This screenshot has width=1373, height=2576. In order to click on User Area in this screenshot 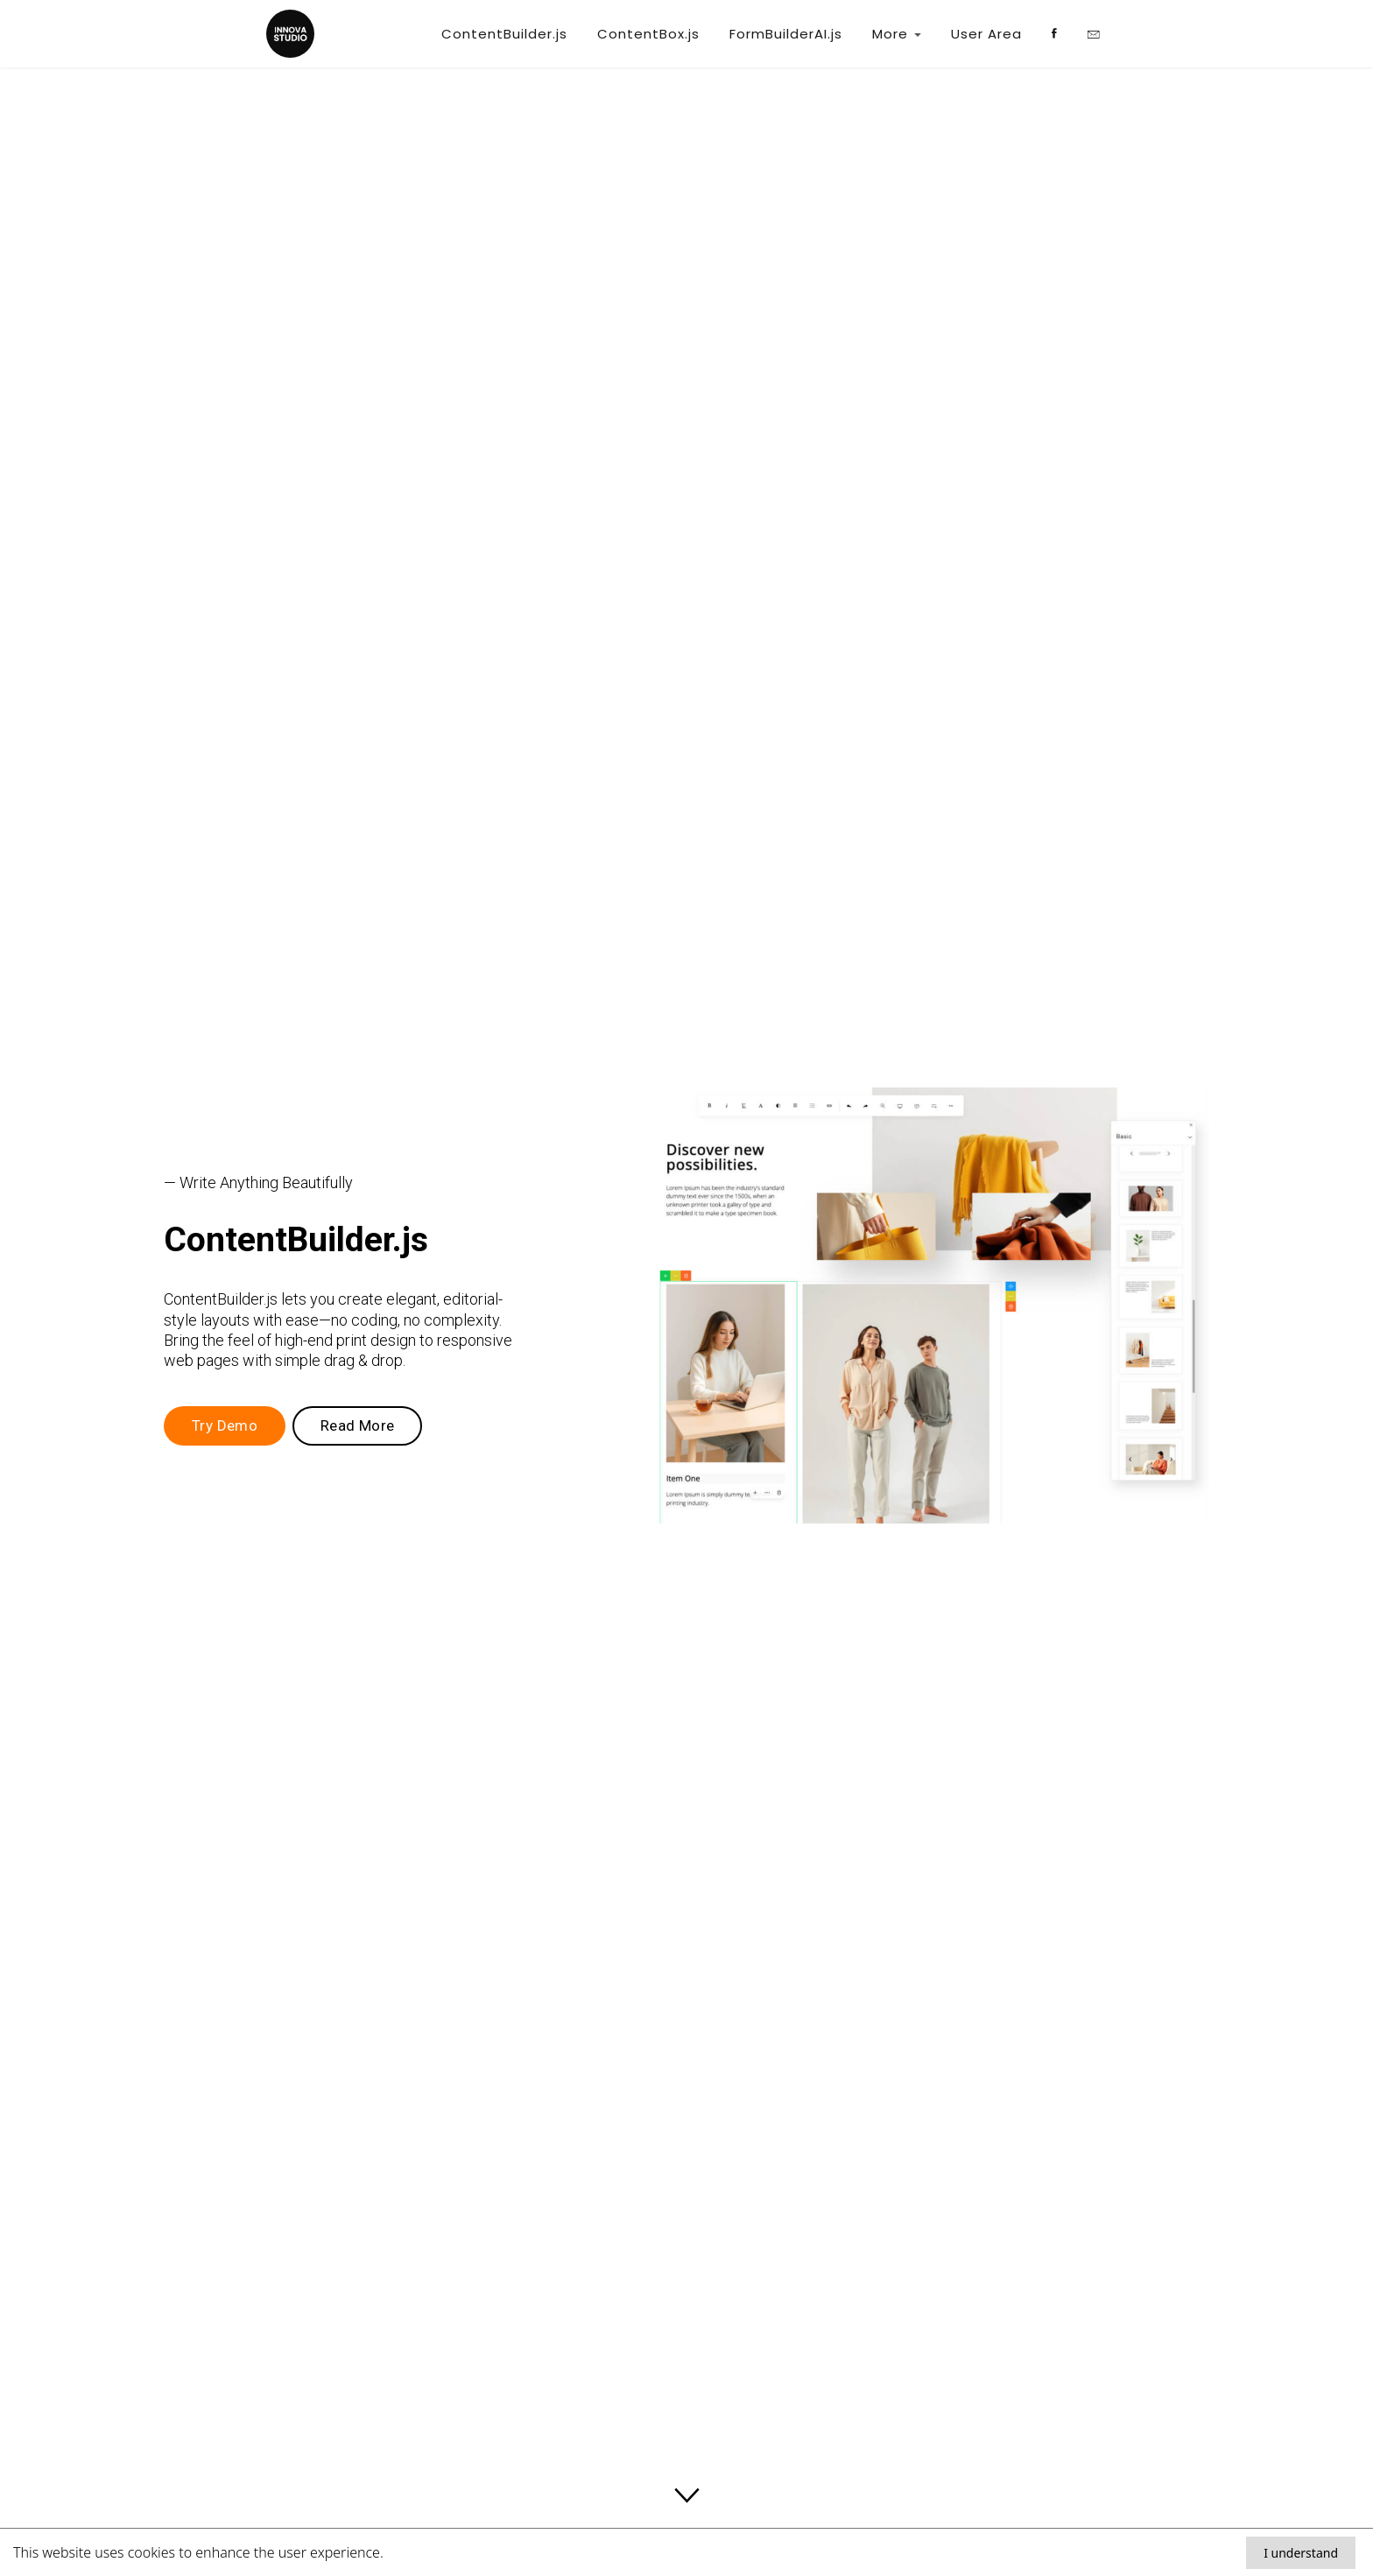, I will do `click(986, 34)`.